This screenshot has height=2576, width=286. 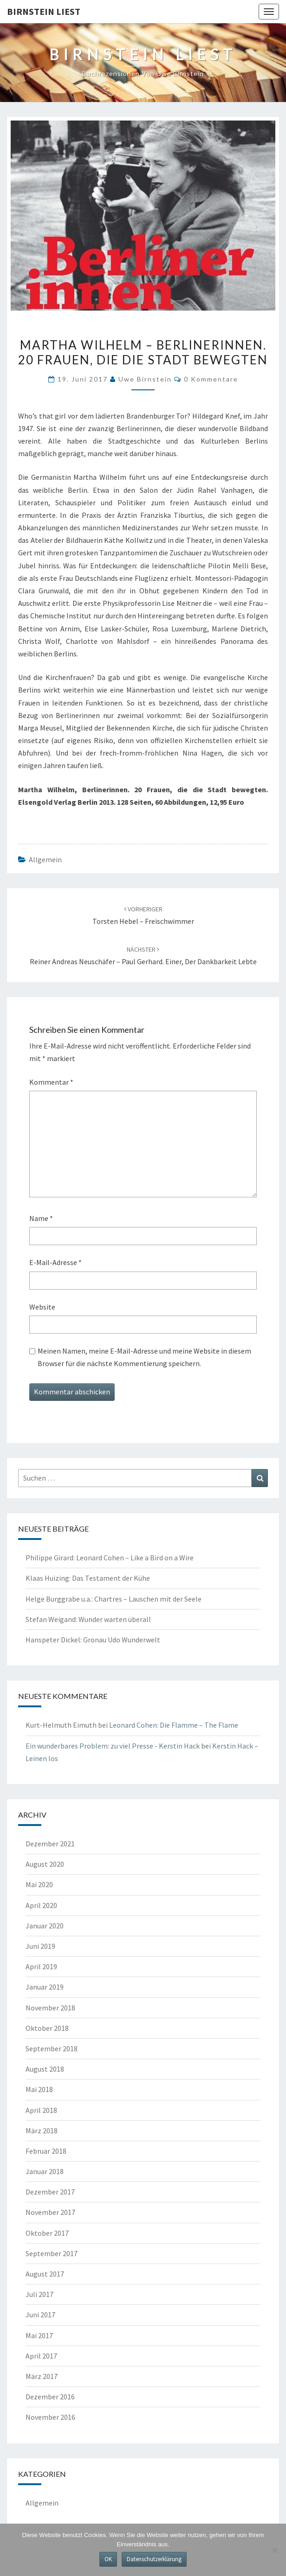 What do you see at coordinates (41, 1966) in the screenshot?
I see `April 2019` at bounding box center [41, 1966].